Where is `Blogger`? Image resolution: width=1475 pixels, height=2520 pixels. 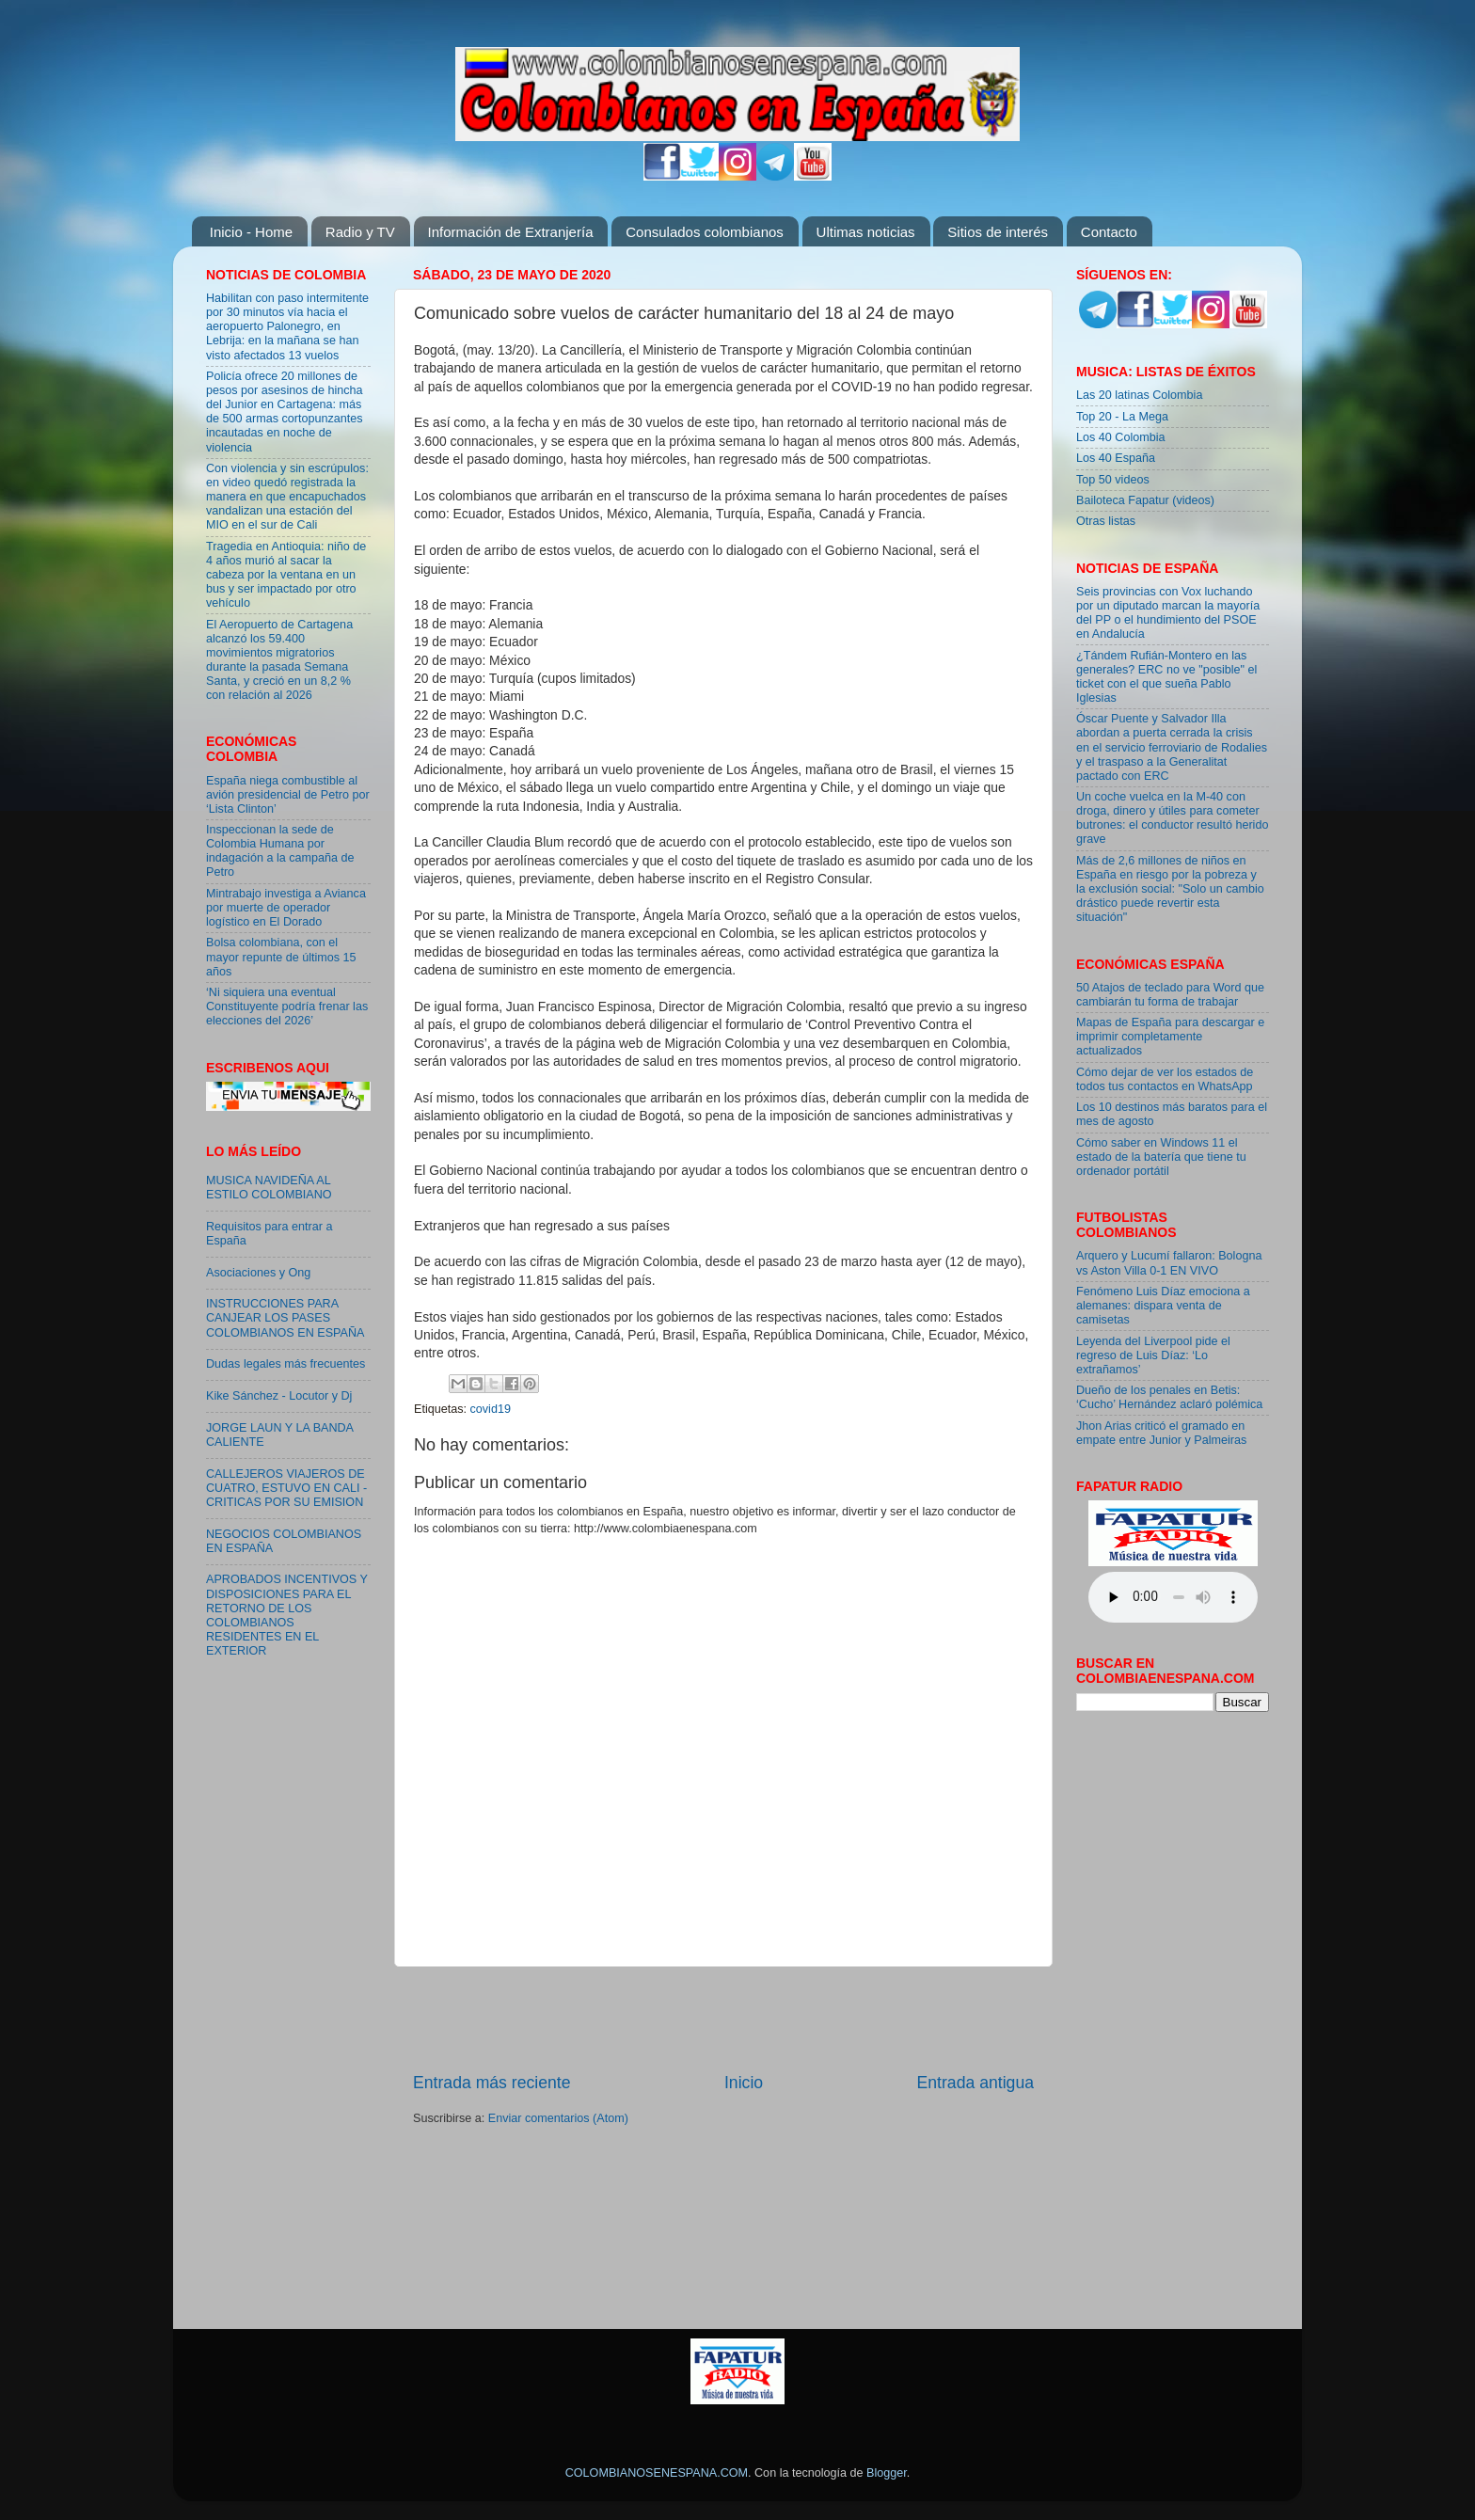
Blogger is located at coordinates (886, 2473).